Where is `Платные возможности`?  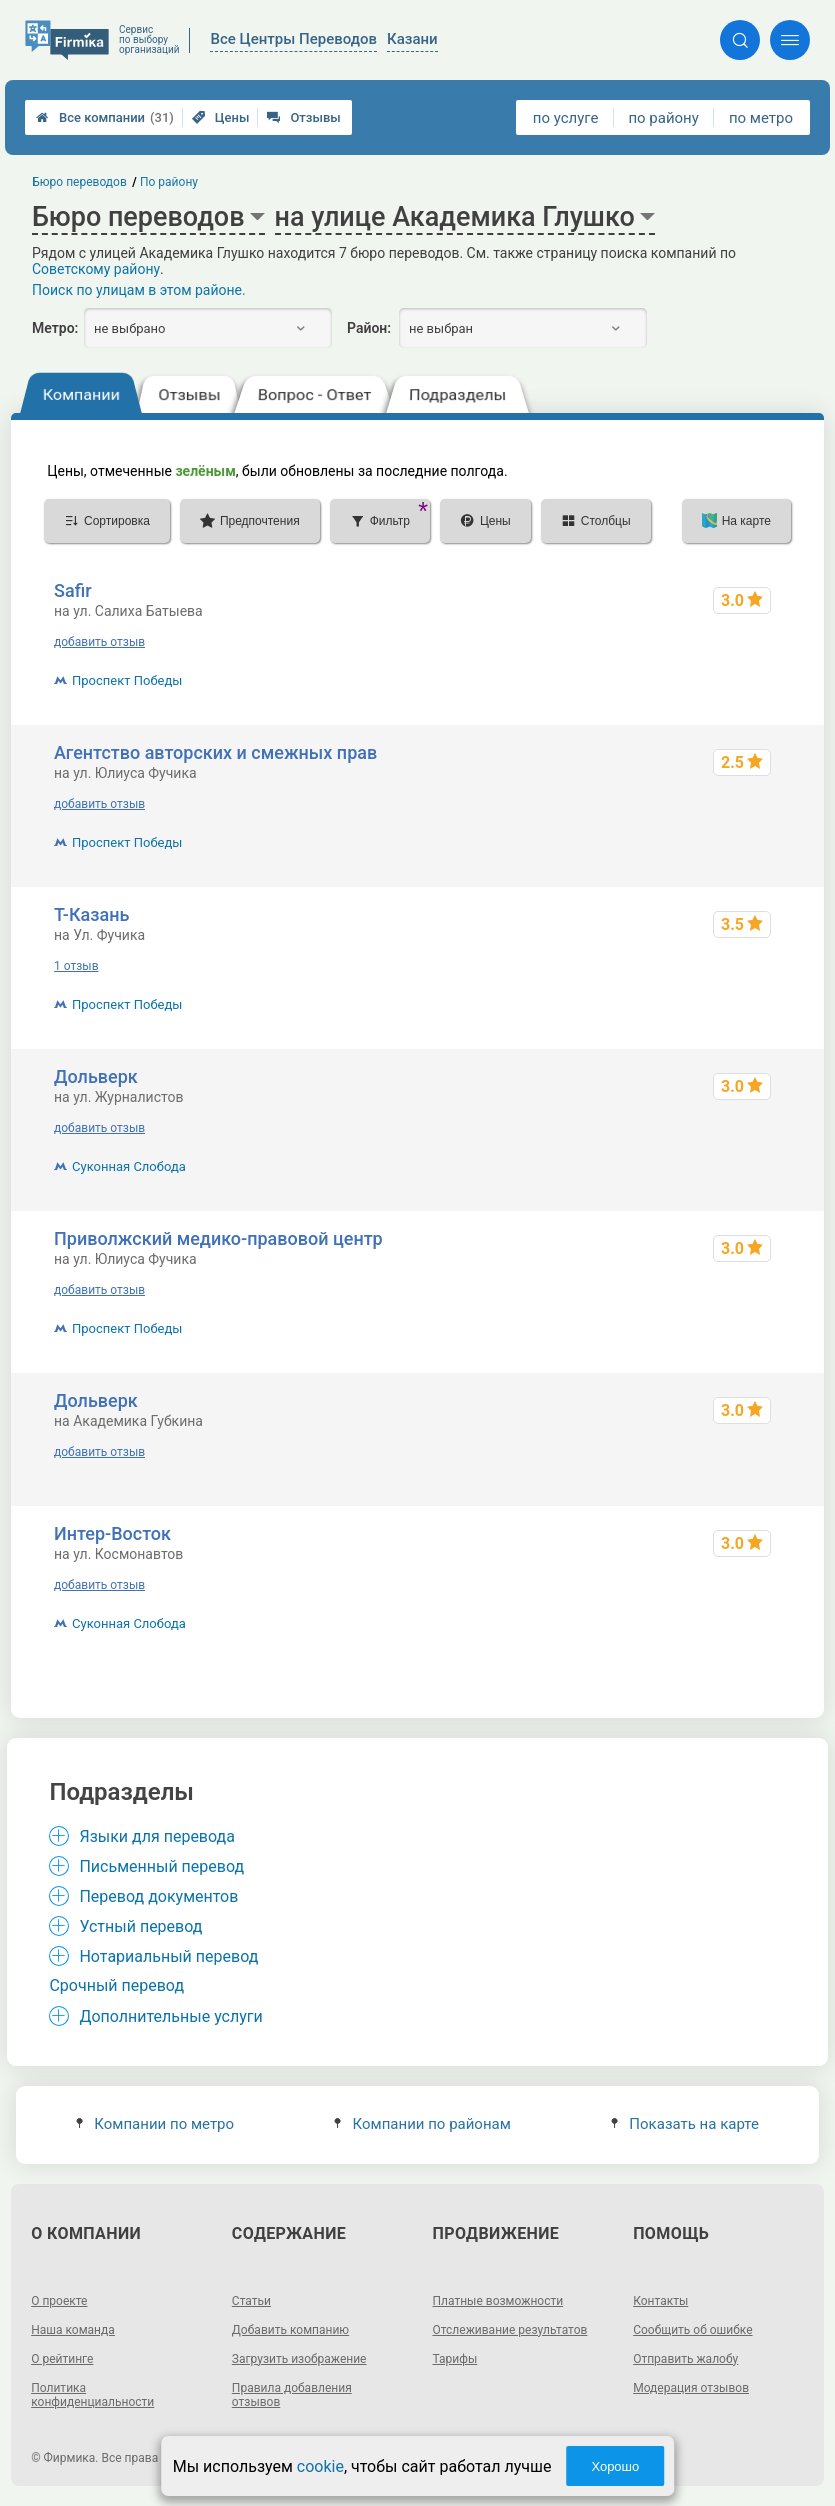
Платные возможности is located at coordinates (498, 2301).